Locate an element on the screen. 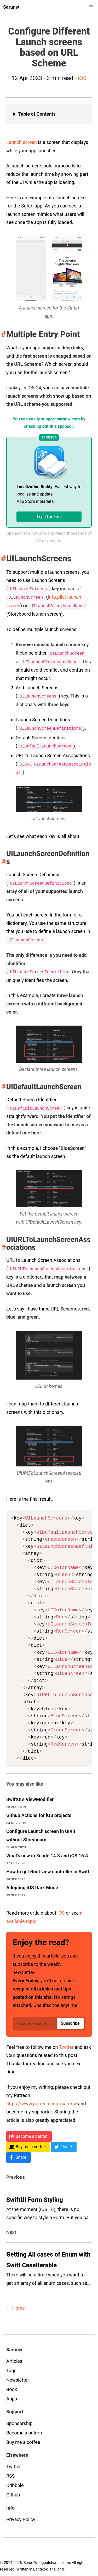 This screenshot has width=98, height=2576. Table of Contents is located at coordinates (37, 114).